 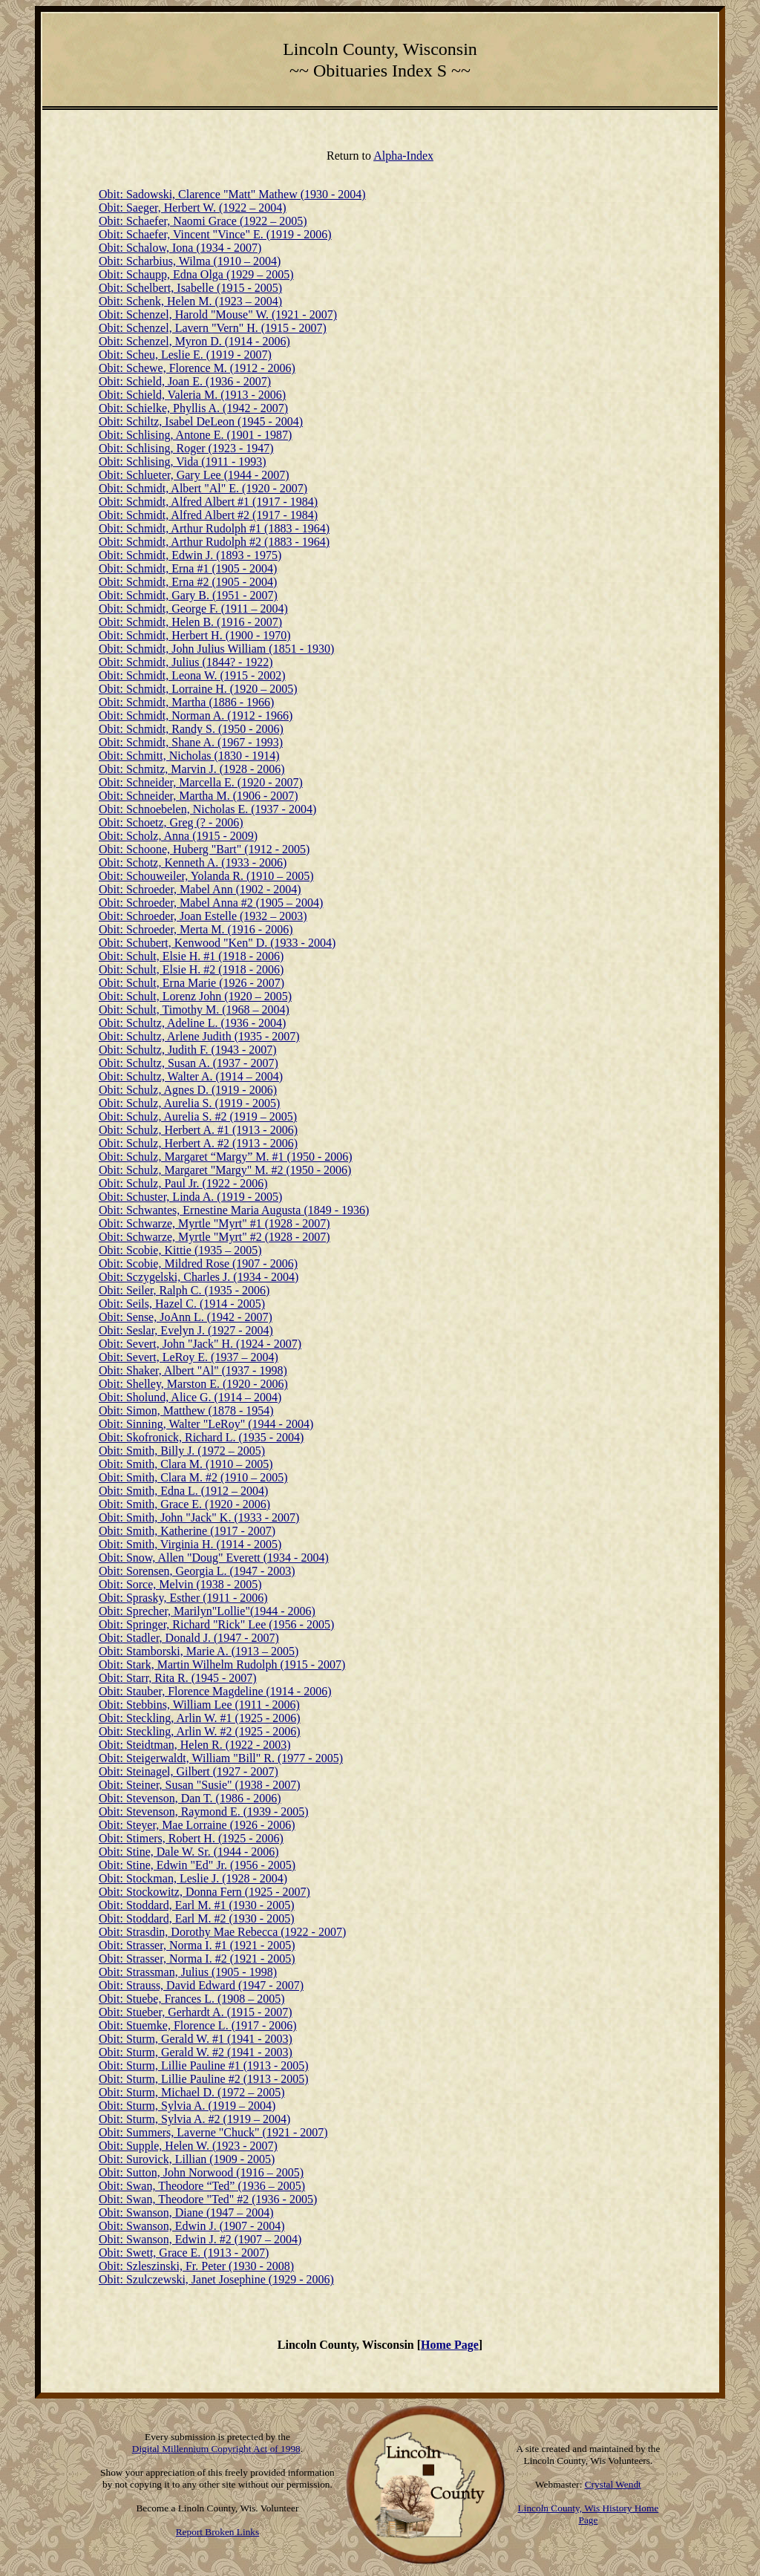 I want to click on Obit: Seiler, Ralph C. (1935 - 2006), so click(x=184, y=1290).